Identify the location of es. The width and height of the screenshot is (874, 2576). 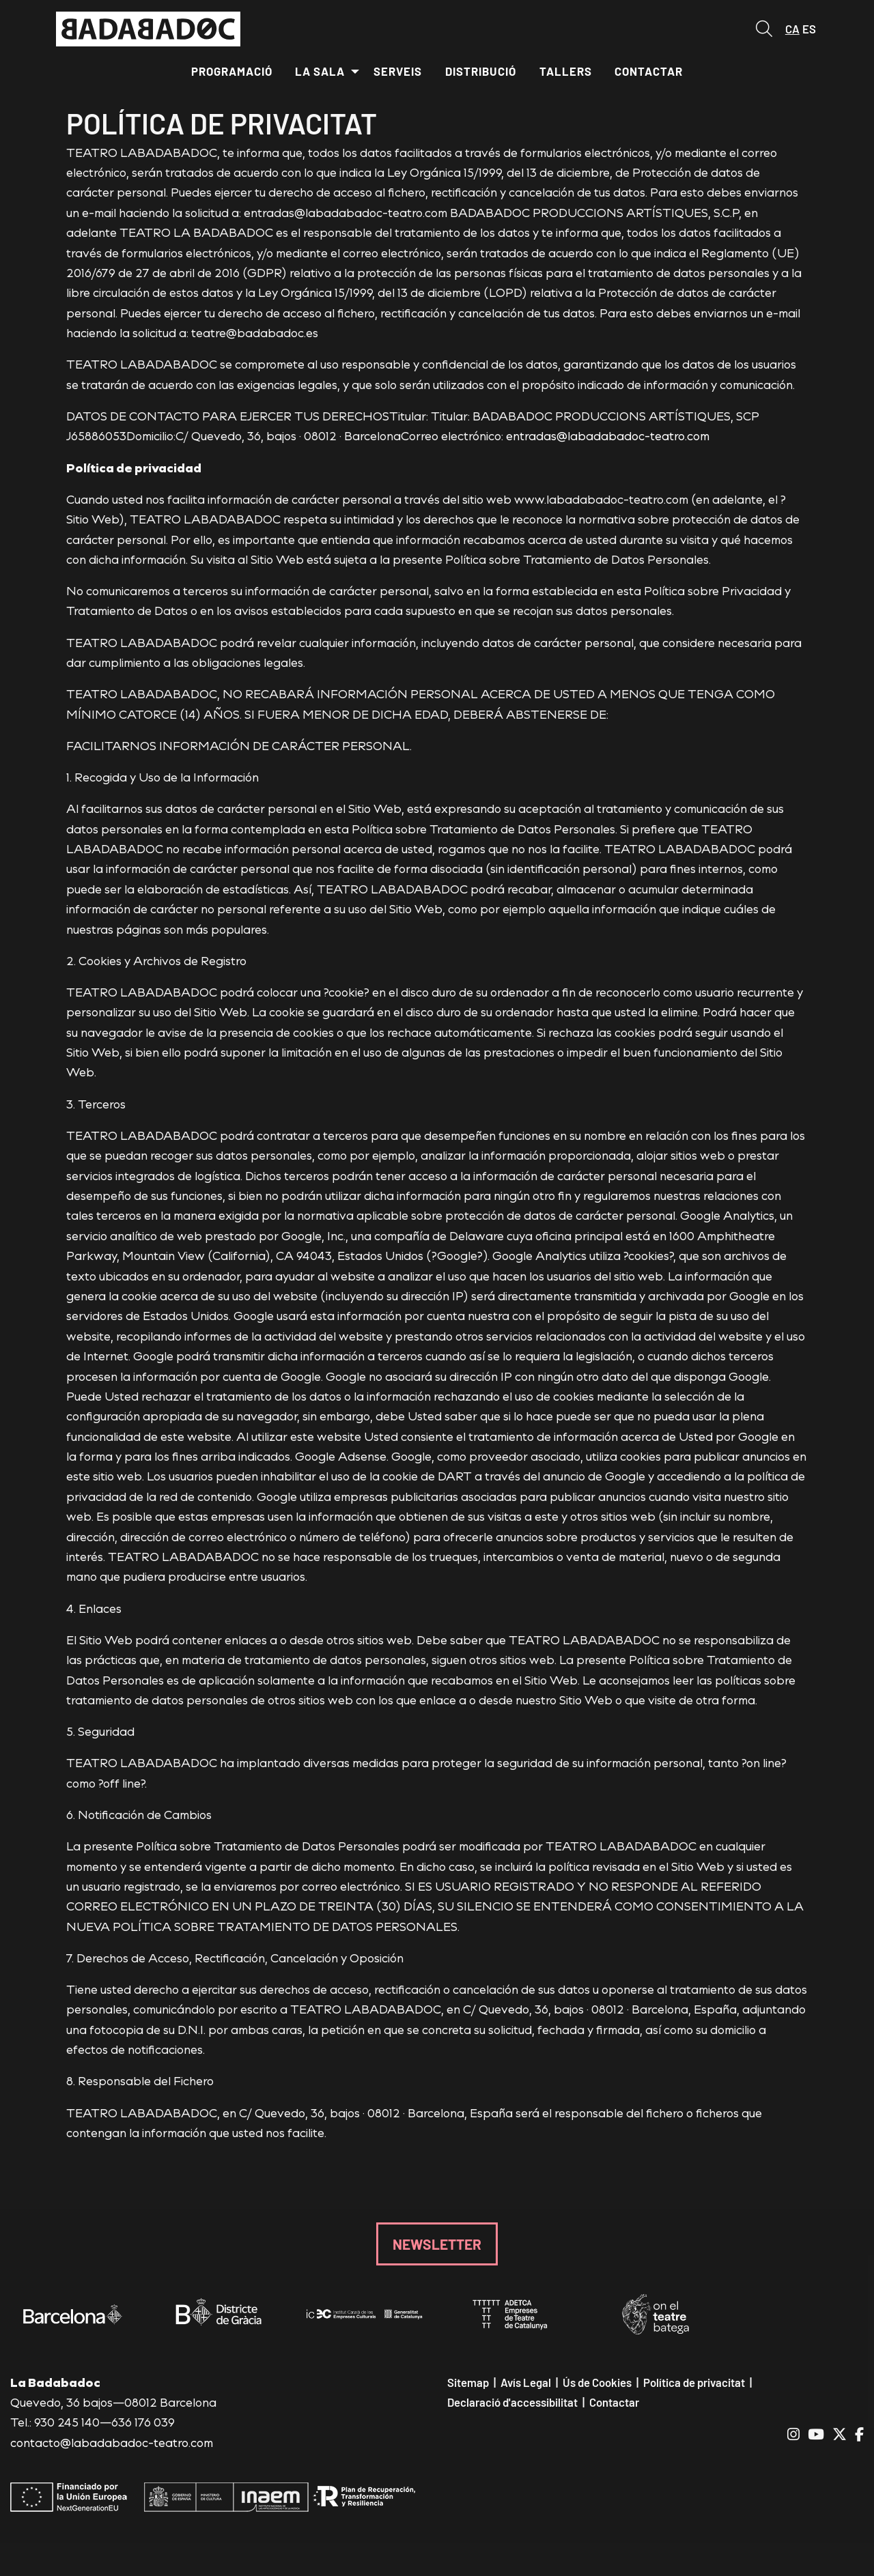
(809, 28).